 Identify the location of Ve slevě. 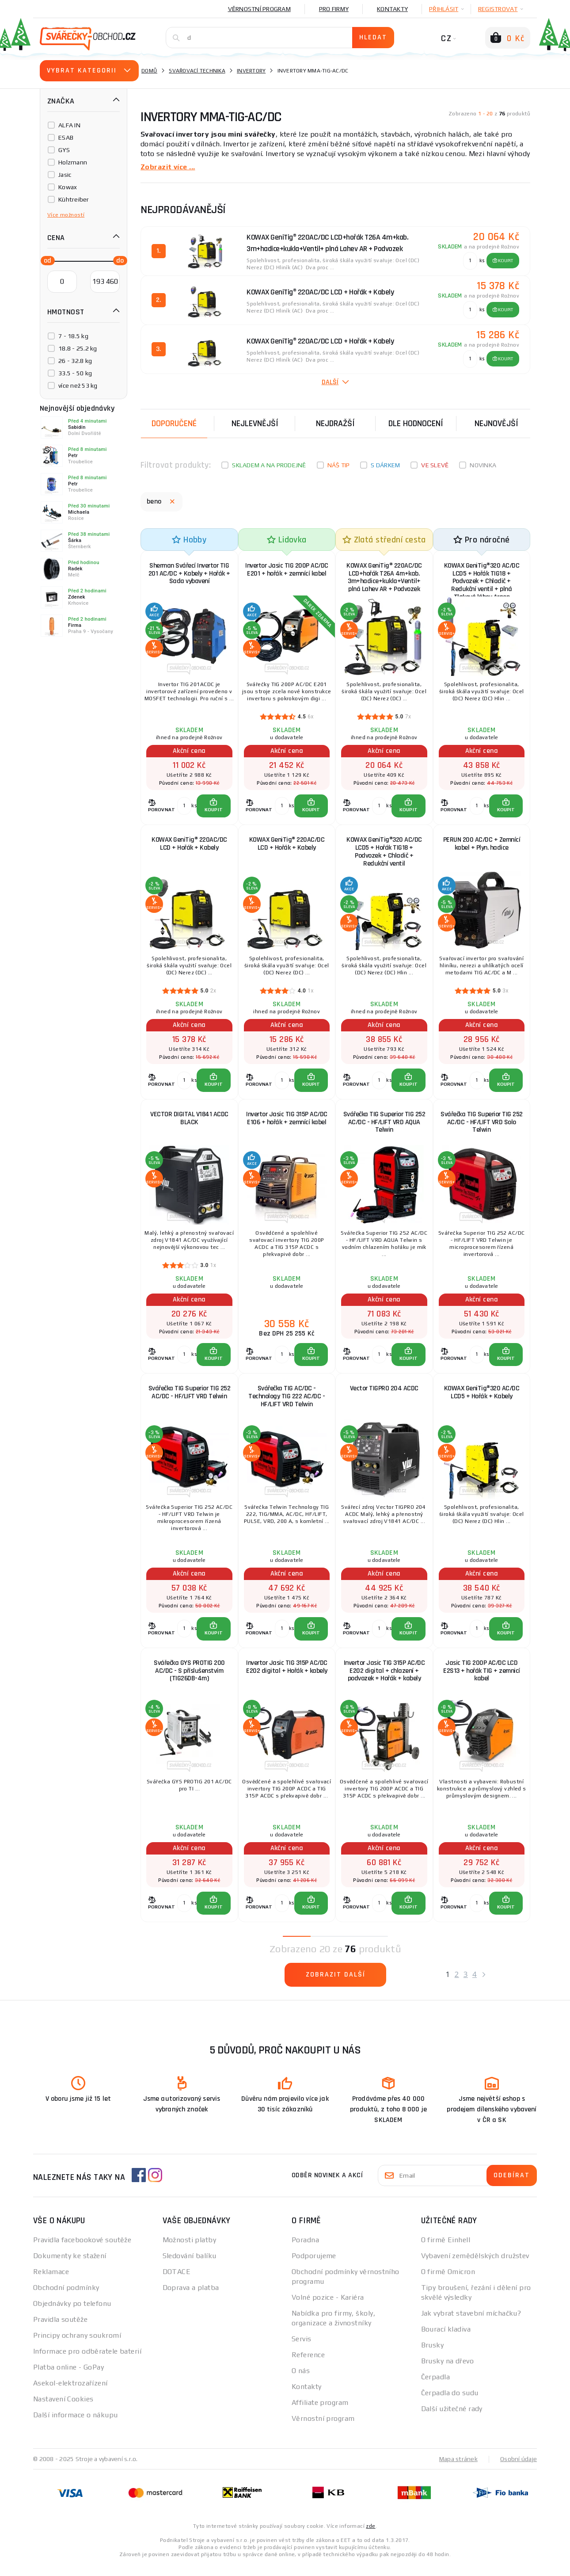
(434, 464).